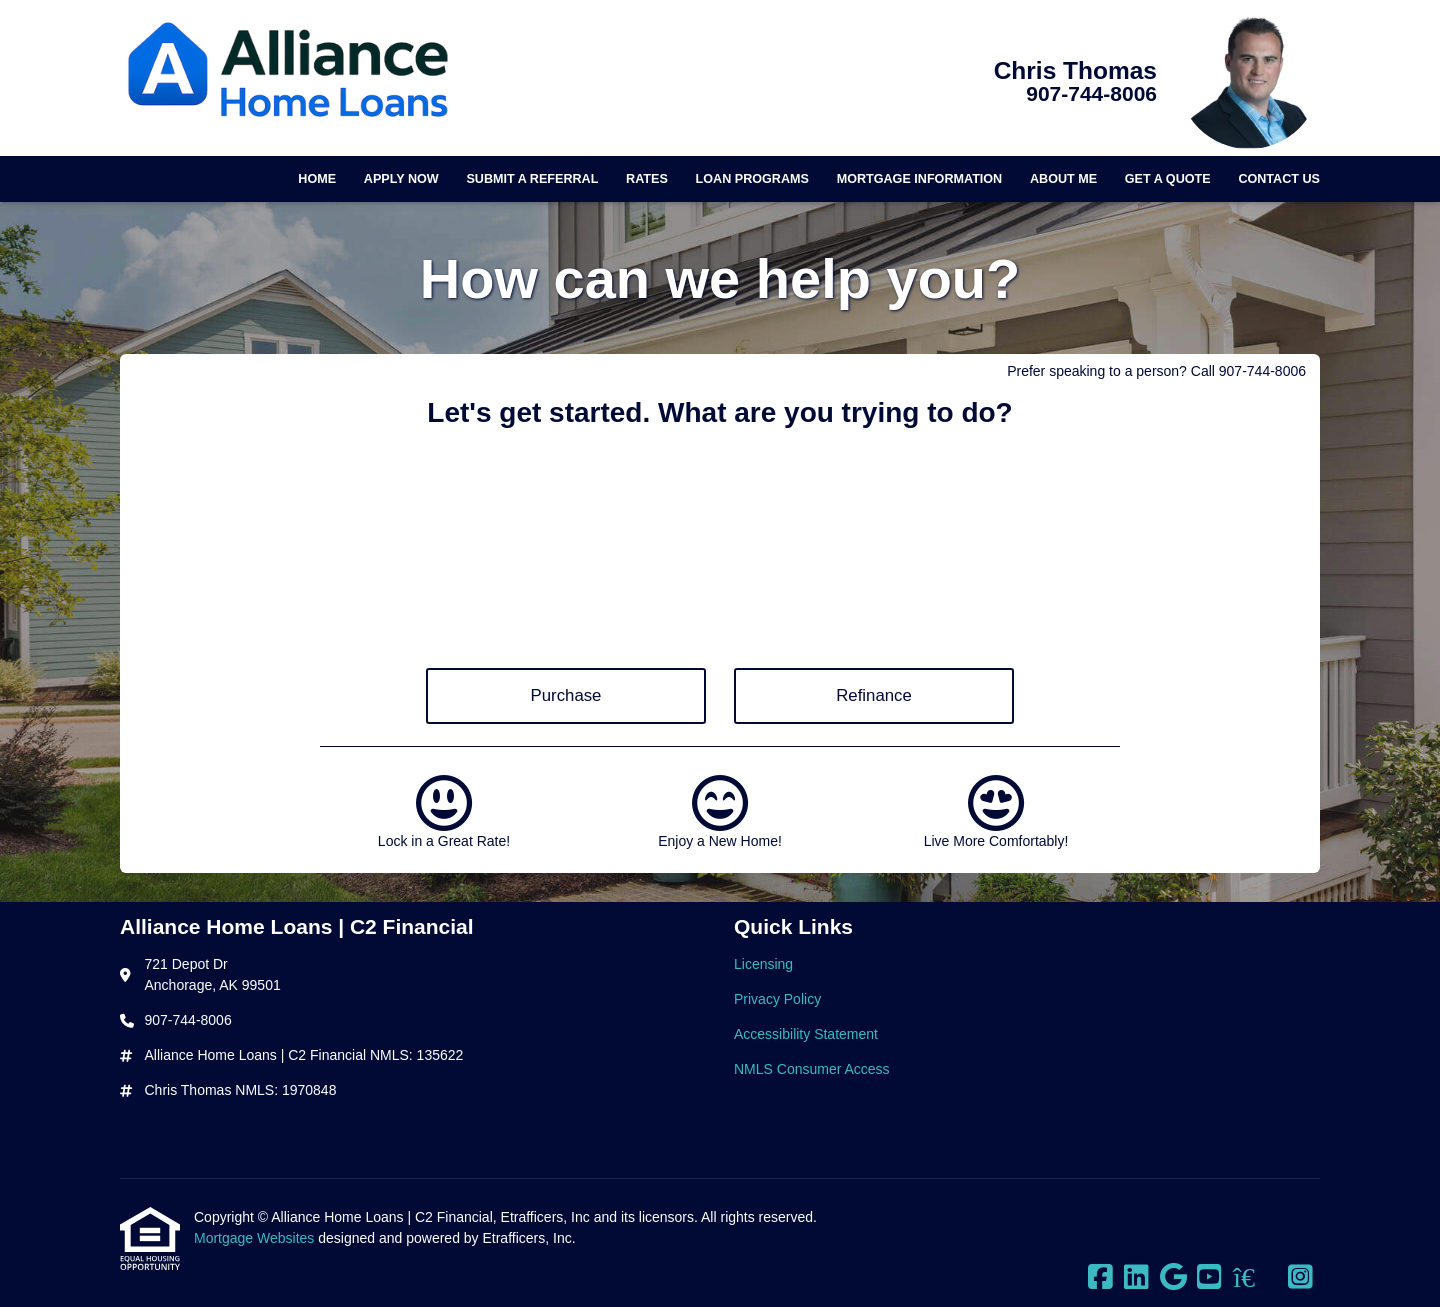 Image resolution: width=1440 pixels, height=1307 pixels. I want to click on Loan Programs, so click(752, 179).